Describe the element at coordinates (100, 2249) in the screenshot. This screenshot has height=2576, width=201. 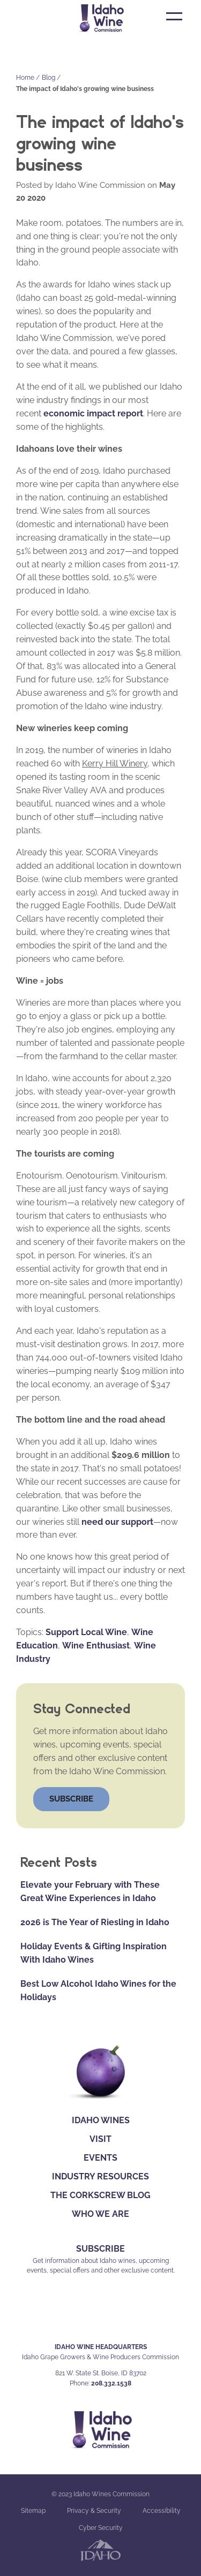
I see `SUBSCRIBE` at that location.